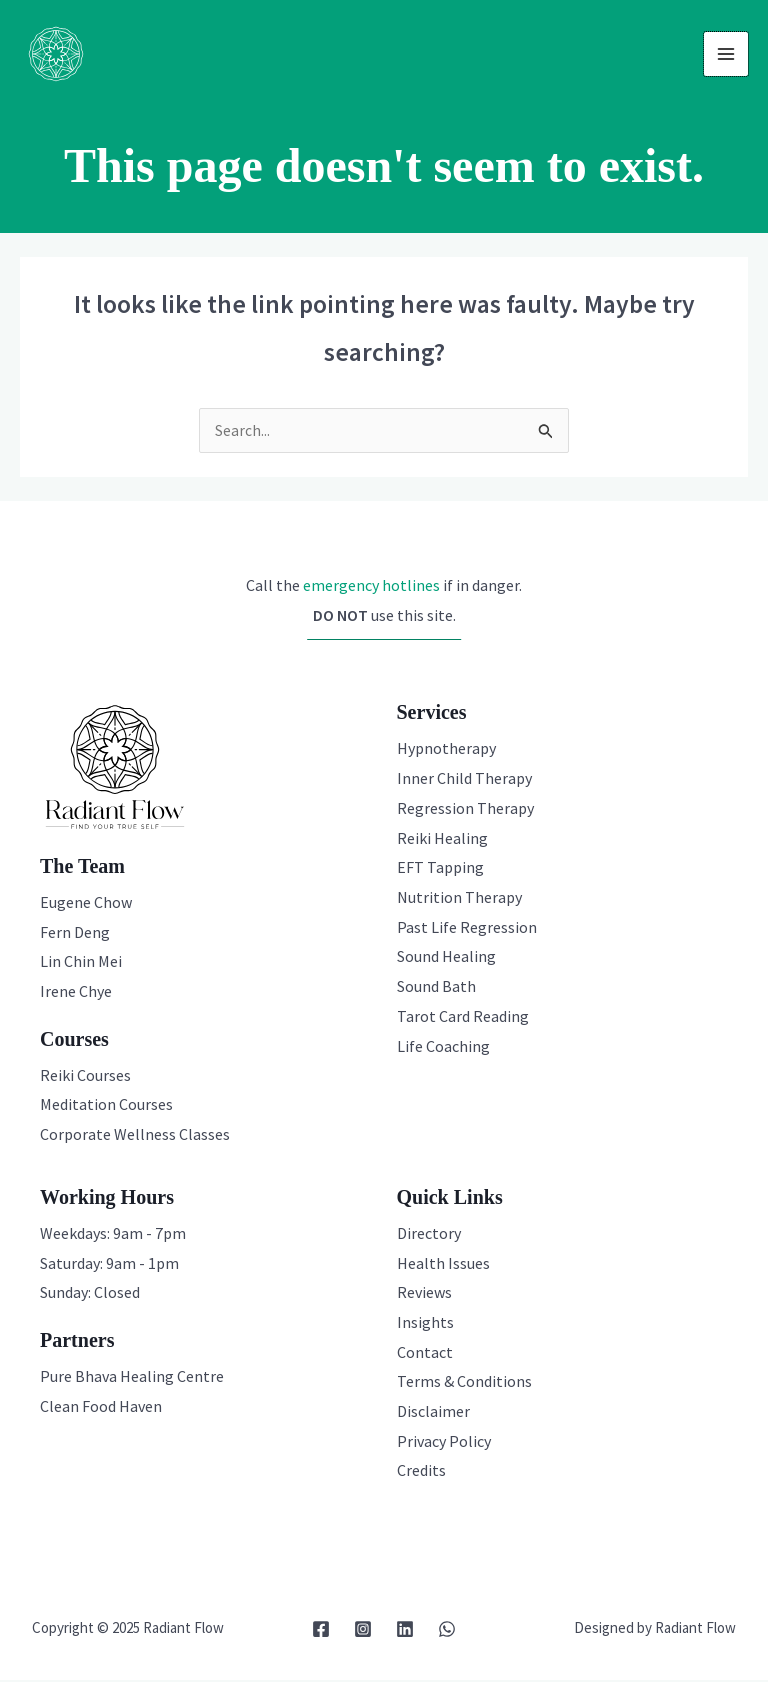 This screenshot has width=768, height=1682. I want to click on Disclaimer, so click(433, 1413).